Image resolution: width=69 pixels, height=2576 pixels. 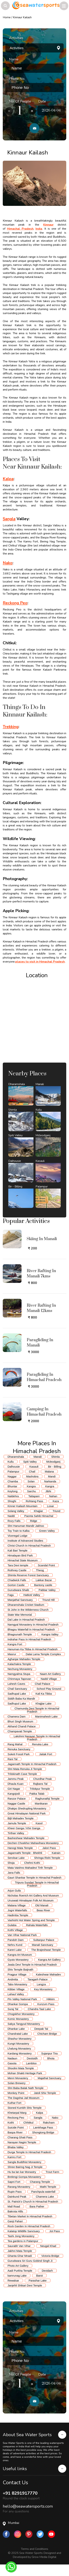 What do you see at coordinates (22, 2181) in the screenshot?
I see `Hu ba lan kar Monastry` at bounding box center [22, 2181].